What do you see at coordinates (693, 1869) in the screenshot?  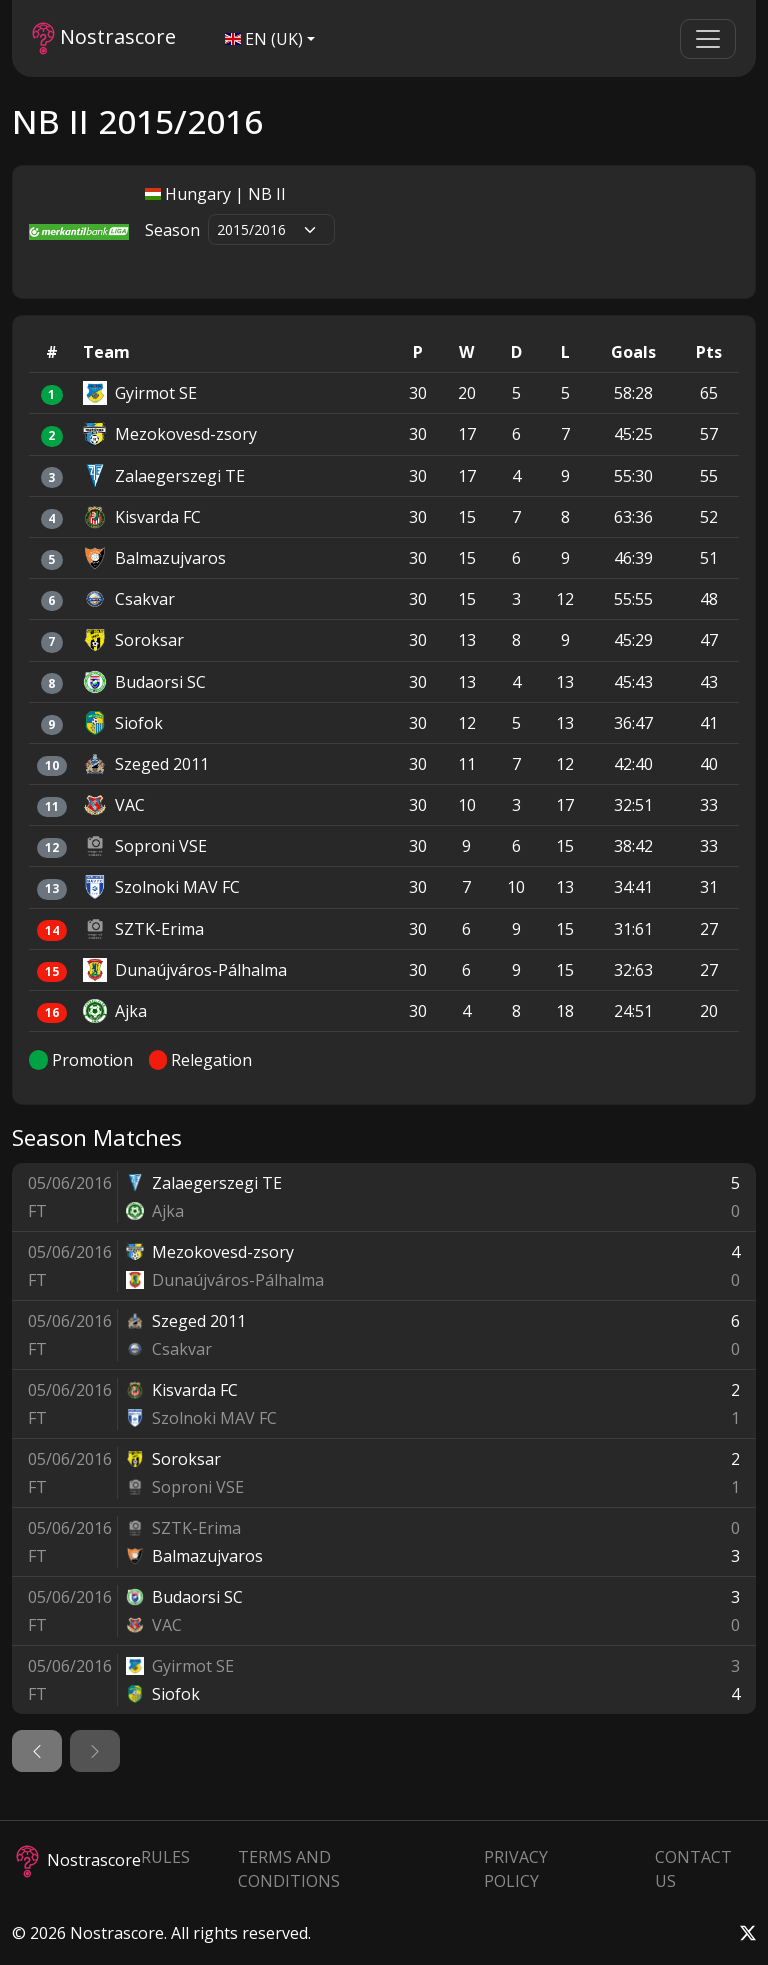 I see `Contact Us` at bounding box center [693, 1869].